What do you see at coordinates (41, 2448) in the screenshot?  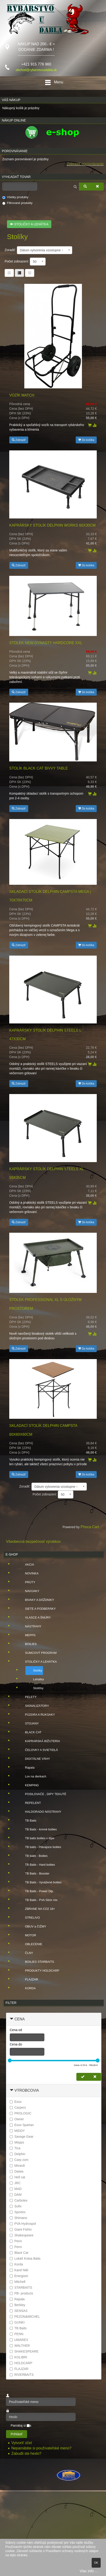 I see `Nepamätáte si používateľské meno?` at bounding box center [41, 2448].